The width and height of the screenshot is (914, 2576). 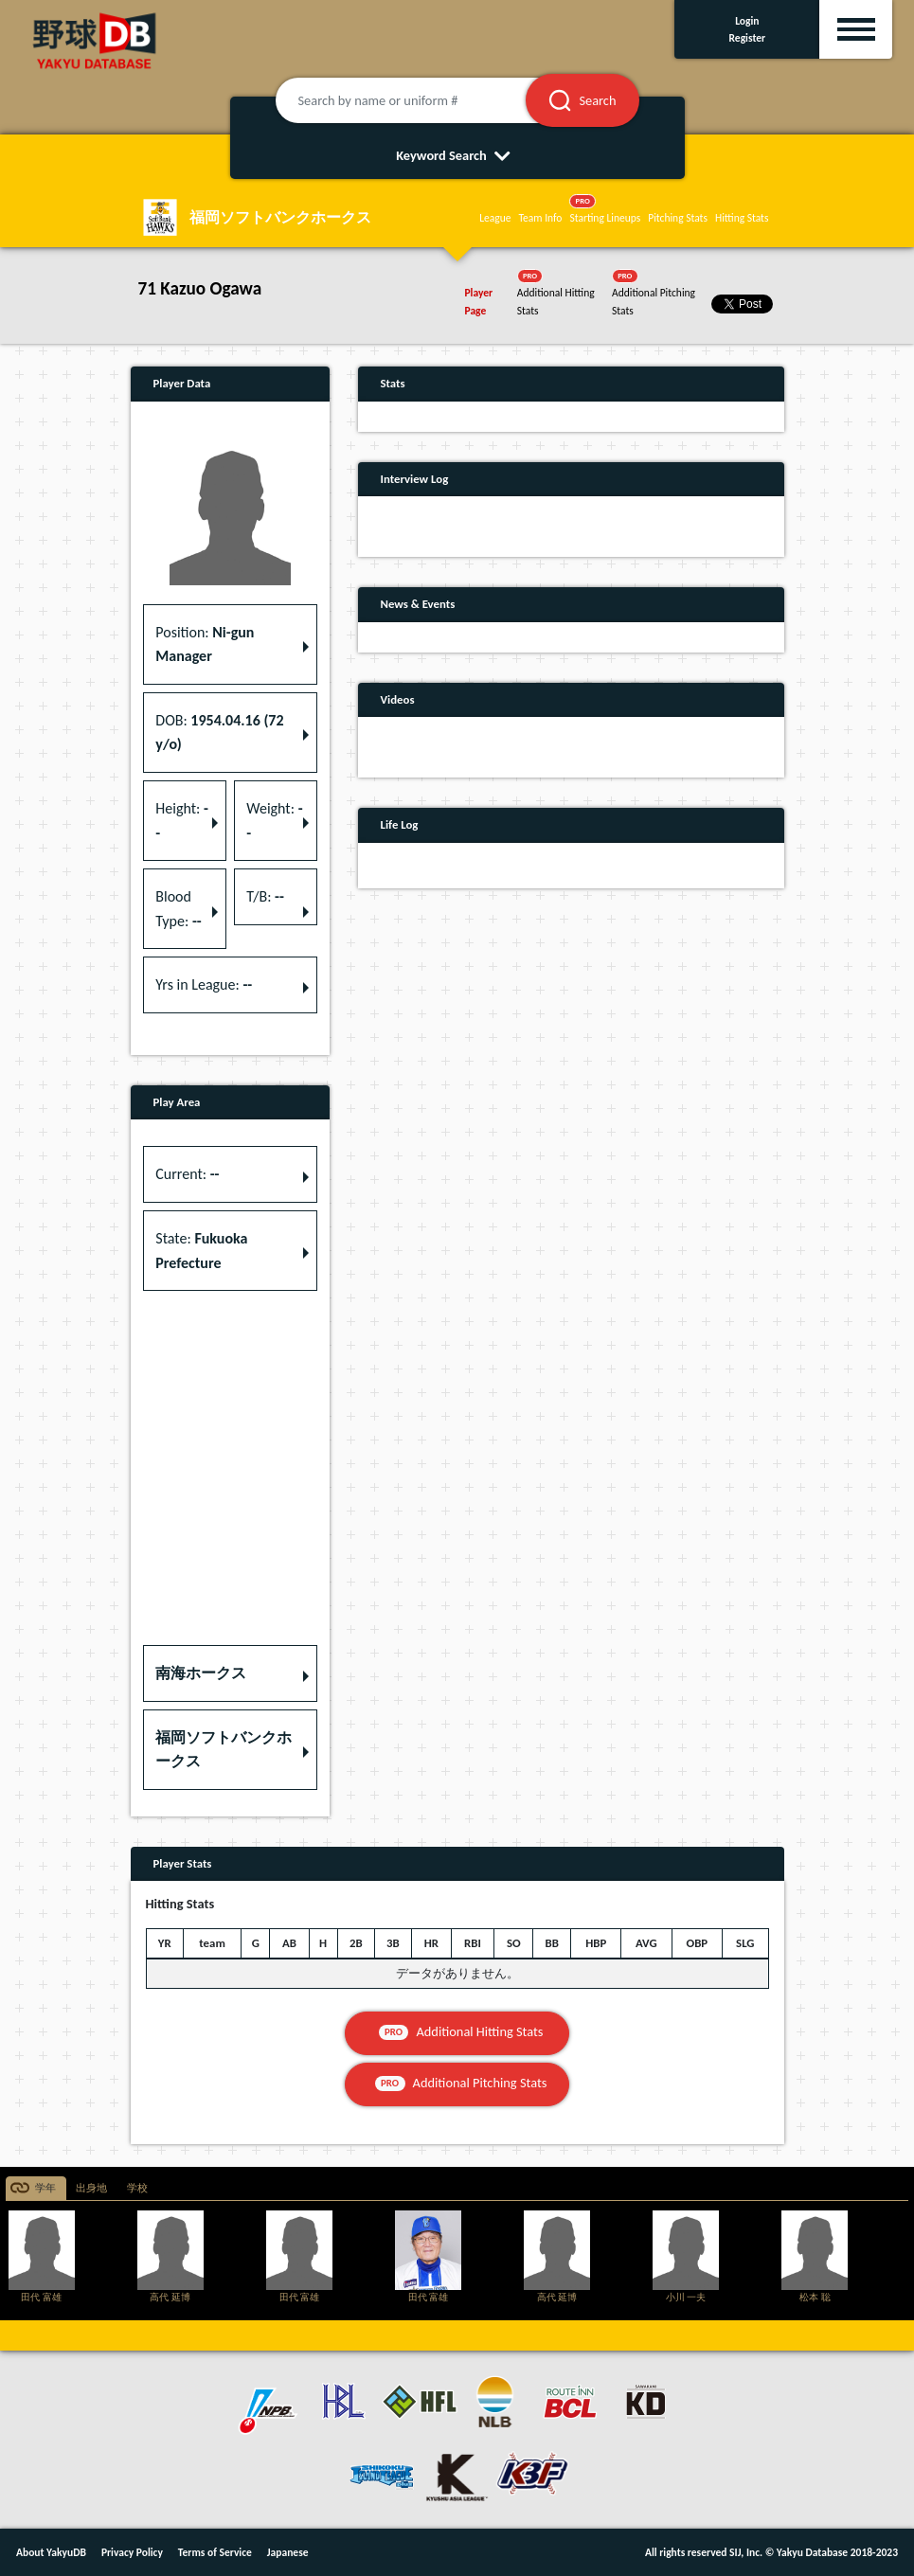 I want to click on Height: [button], so click(x=181, y=820).